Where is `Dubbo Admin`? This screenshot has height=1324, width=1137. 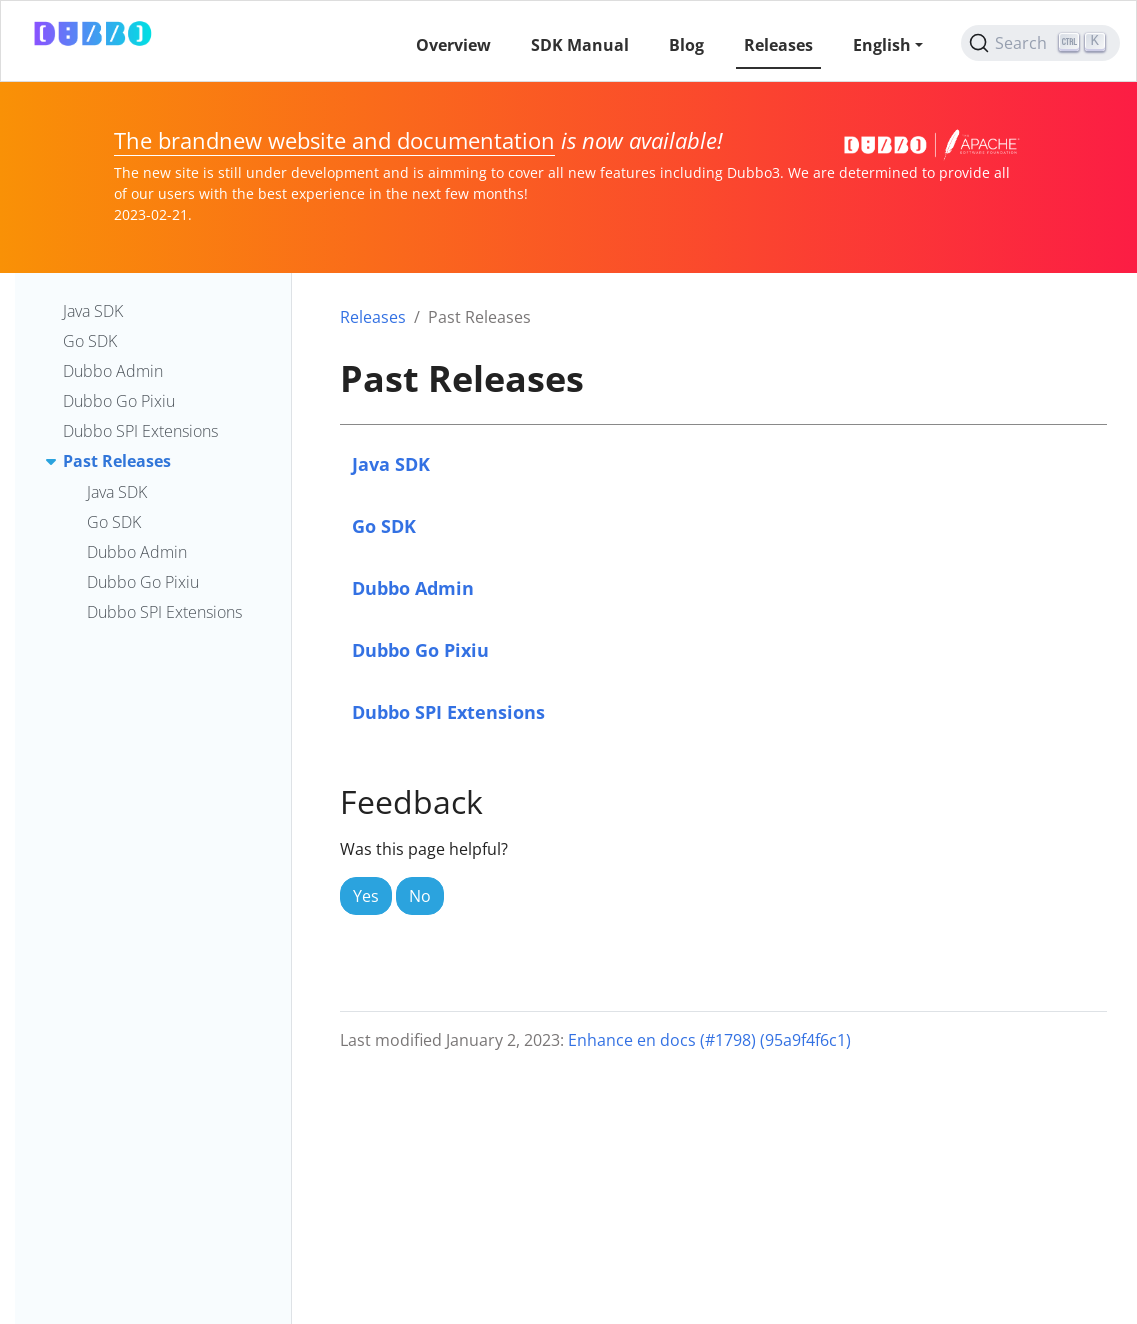 Dubbo Admin is located at coordinates (413, 587).